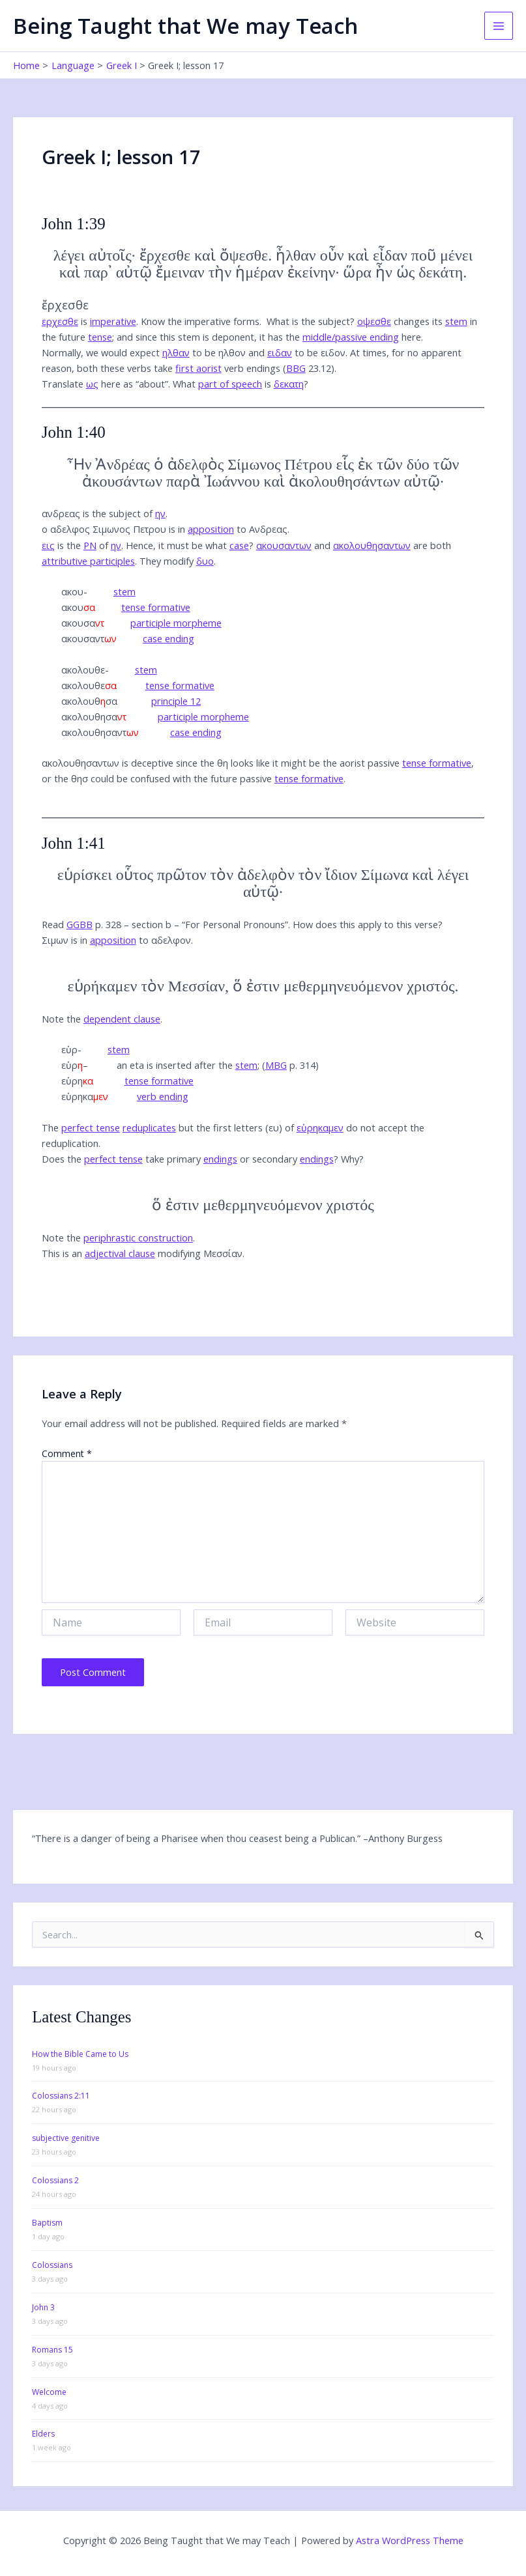  I want to click on tense, so click(100, 336).